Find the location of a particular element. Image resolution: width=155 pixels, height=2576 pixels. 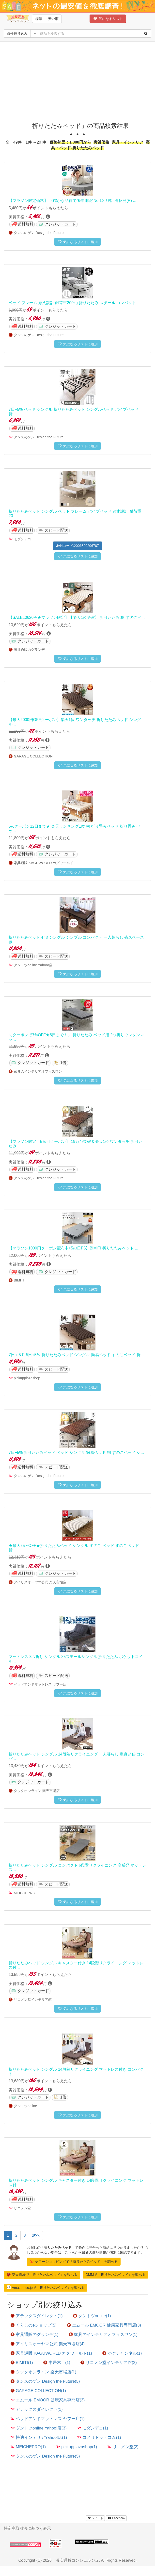

DMMで「折りたたみベッド」を調べる is located at coordinates (115, 2275).